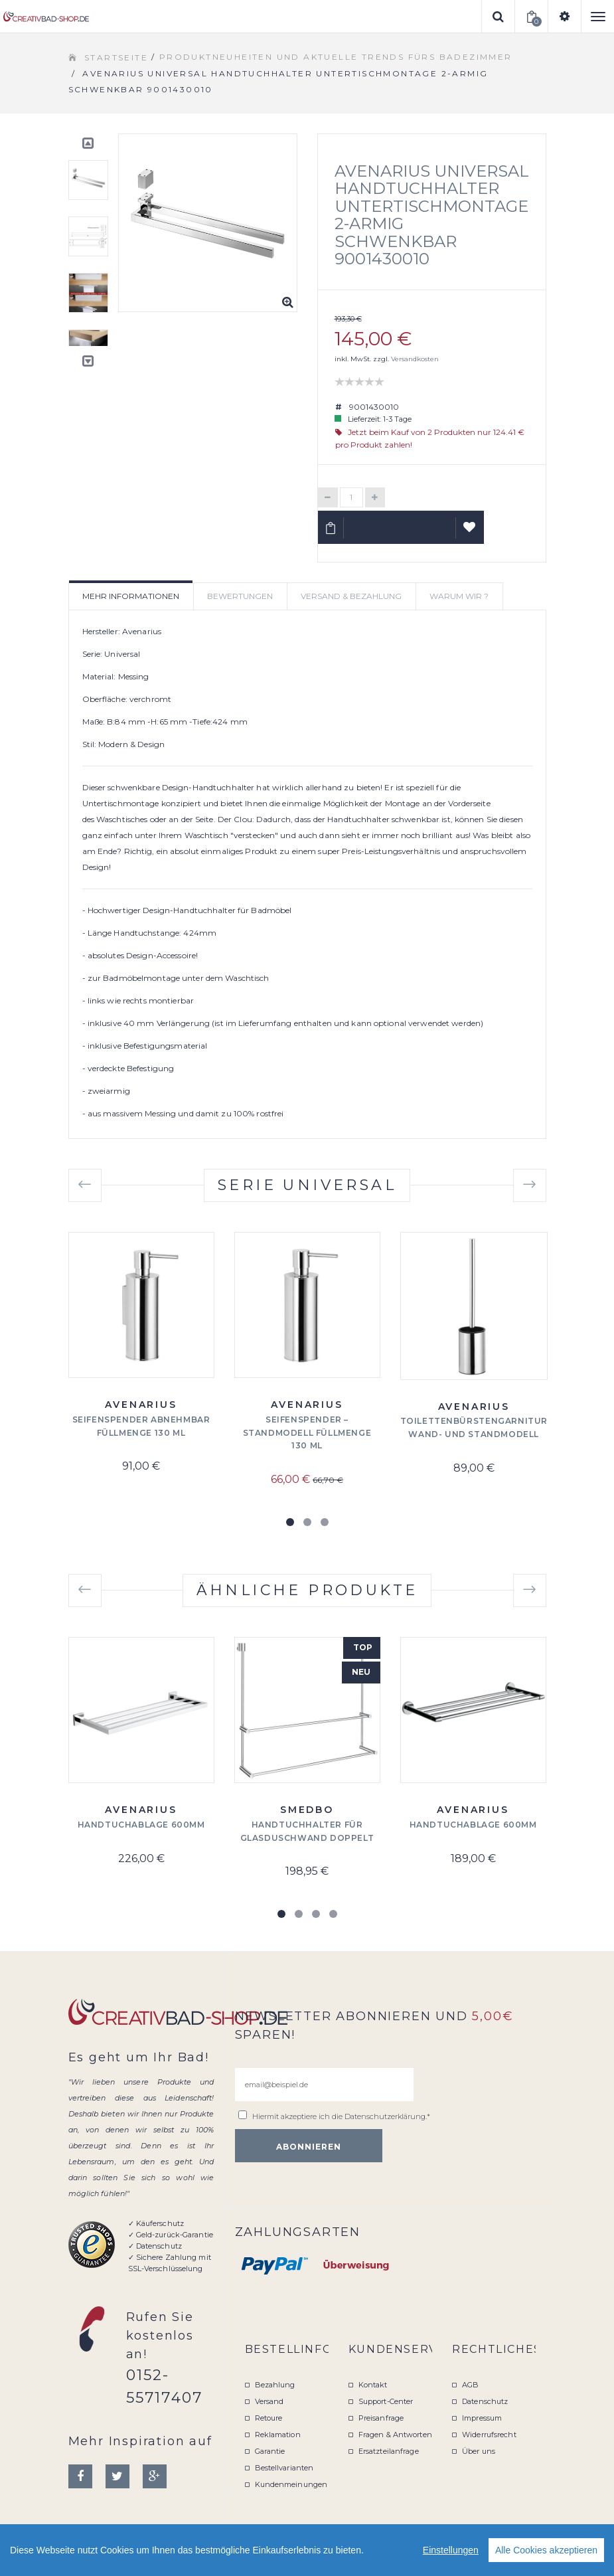  What do you see at coordinates (432, 214) in the screenshot?
I see `Avenarius Universal Handtuchhalter Untertischmontage 2-armig schwenkbar 9001430010` at bounding box center [432, 214].